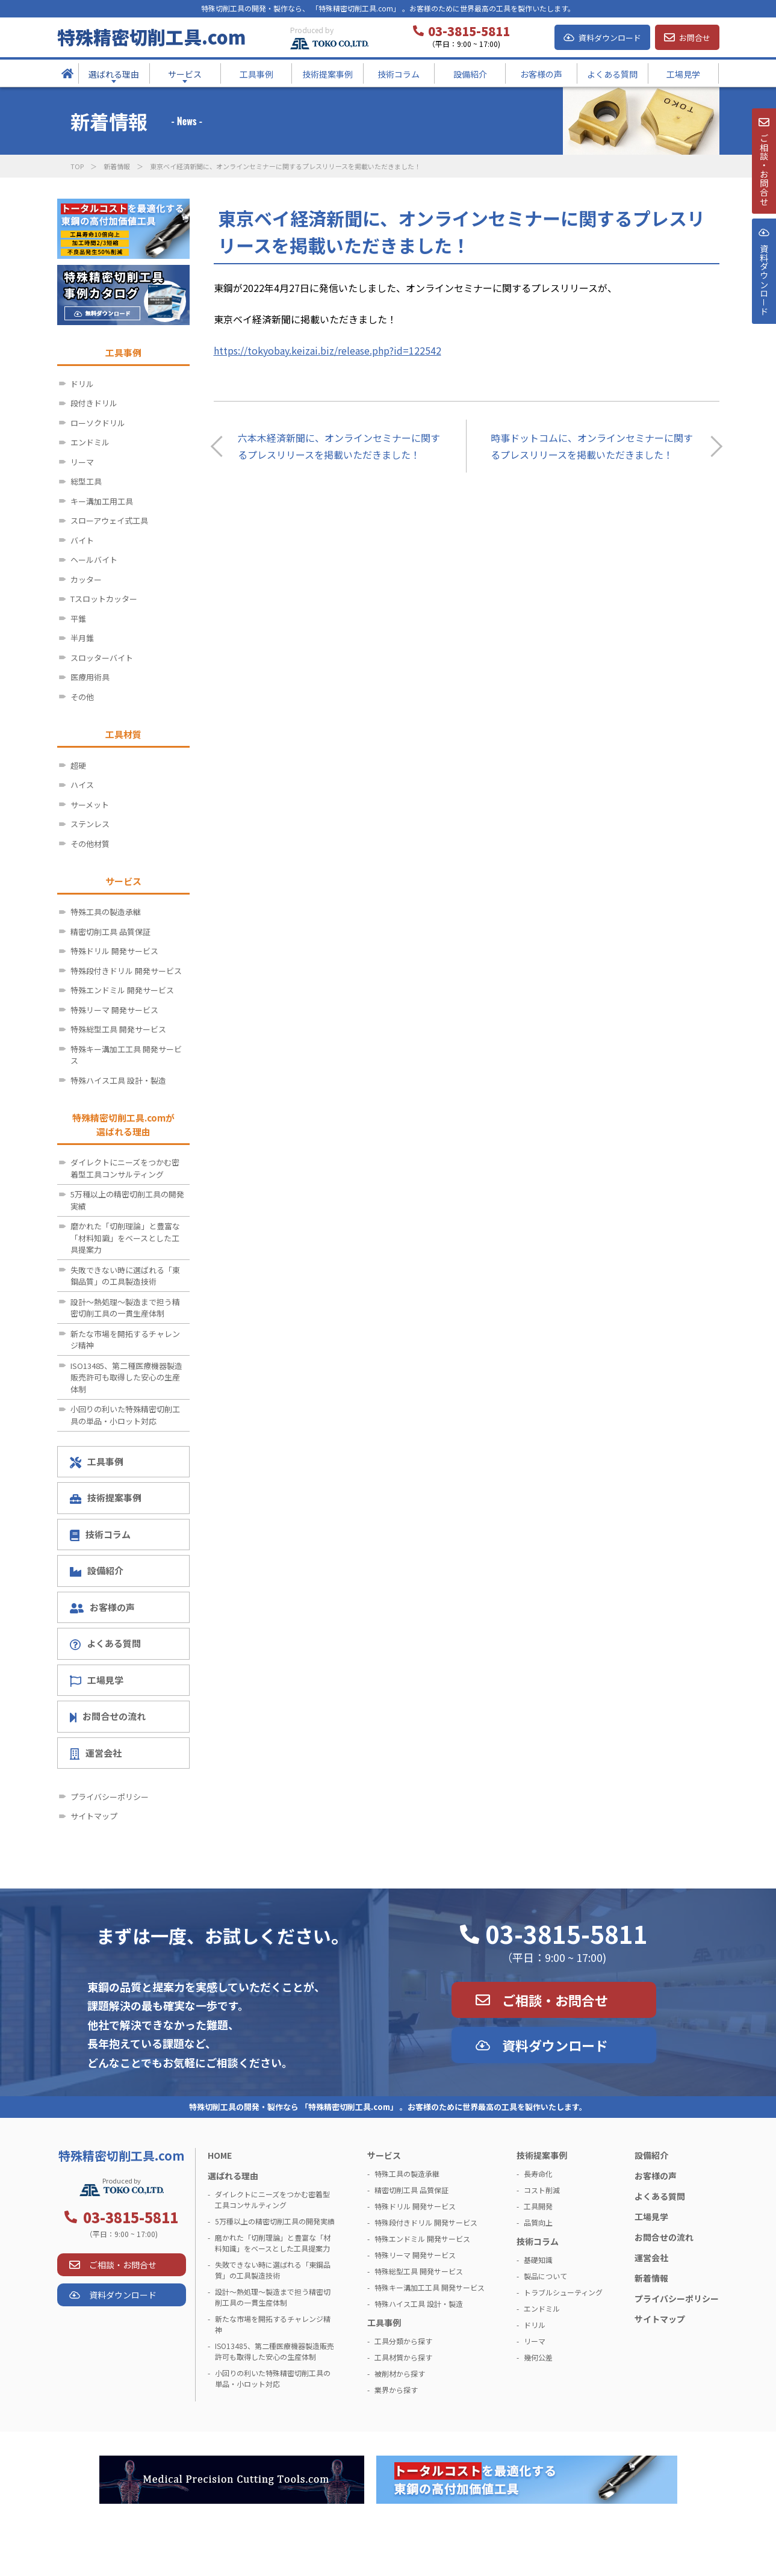 The height and width of the screenshot is (2576, 776). What do you see at coordinates (125, 1237) in the screenshot?
I see `磨かれた「切削理論」と豊富な「材料知識」をベースとした工具提案力` at bounding box center [125, 1237].